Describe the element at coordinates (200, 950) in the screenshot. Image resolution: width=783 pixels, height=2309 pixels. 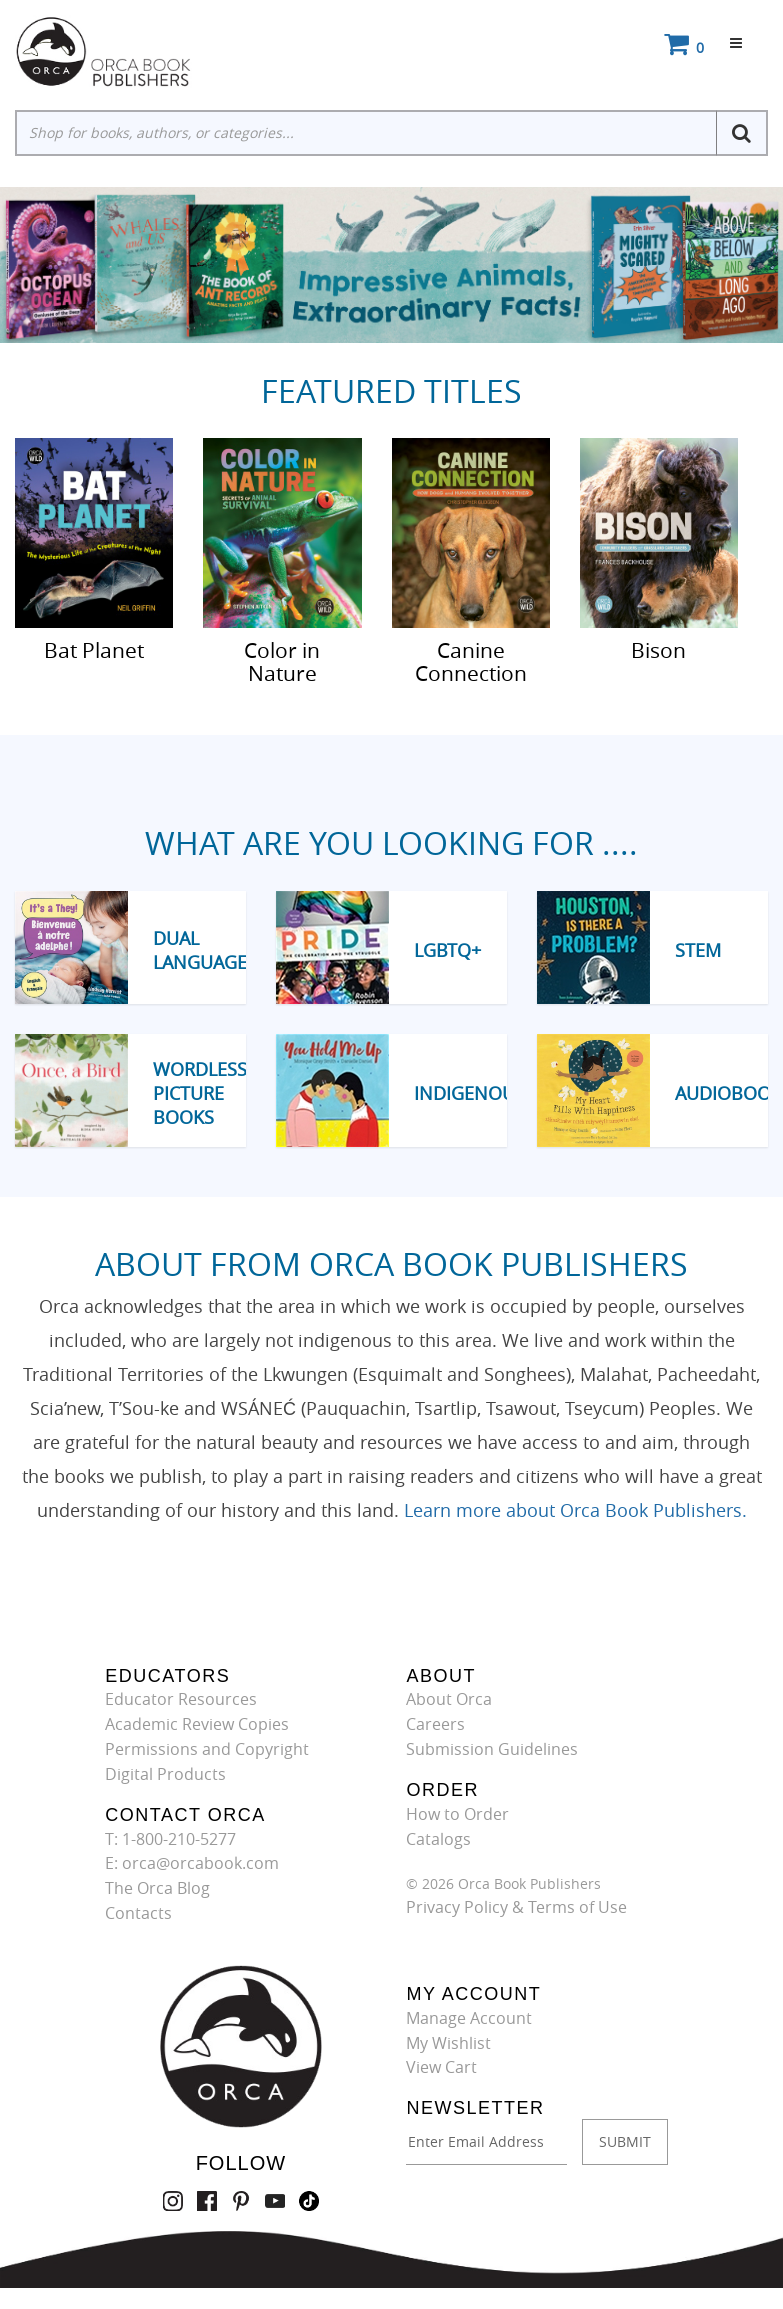
I see `Dual Language` at that location.